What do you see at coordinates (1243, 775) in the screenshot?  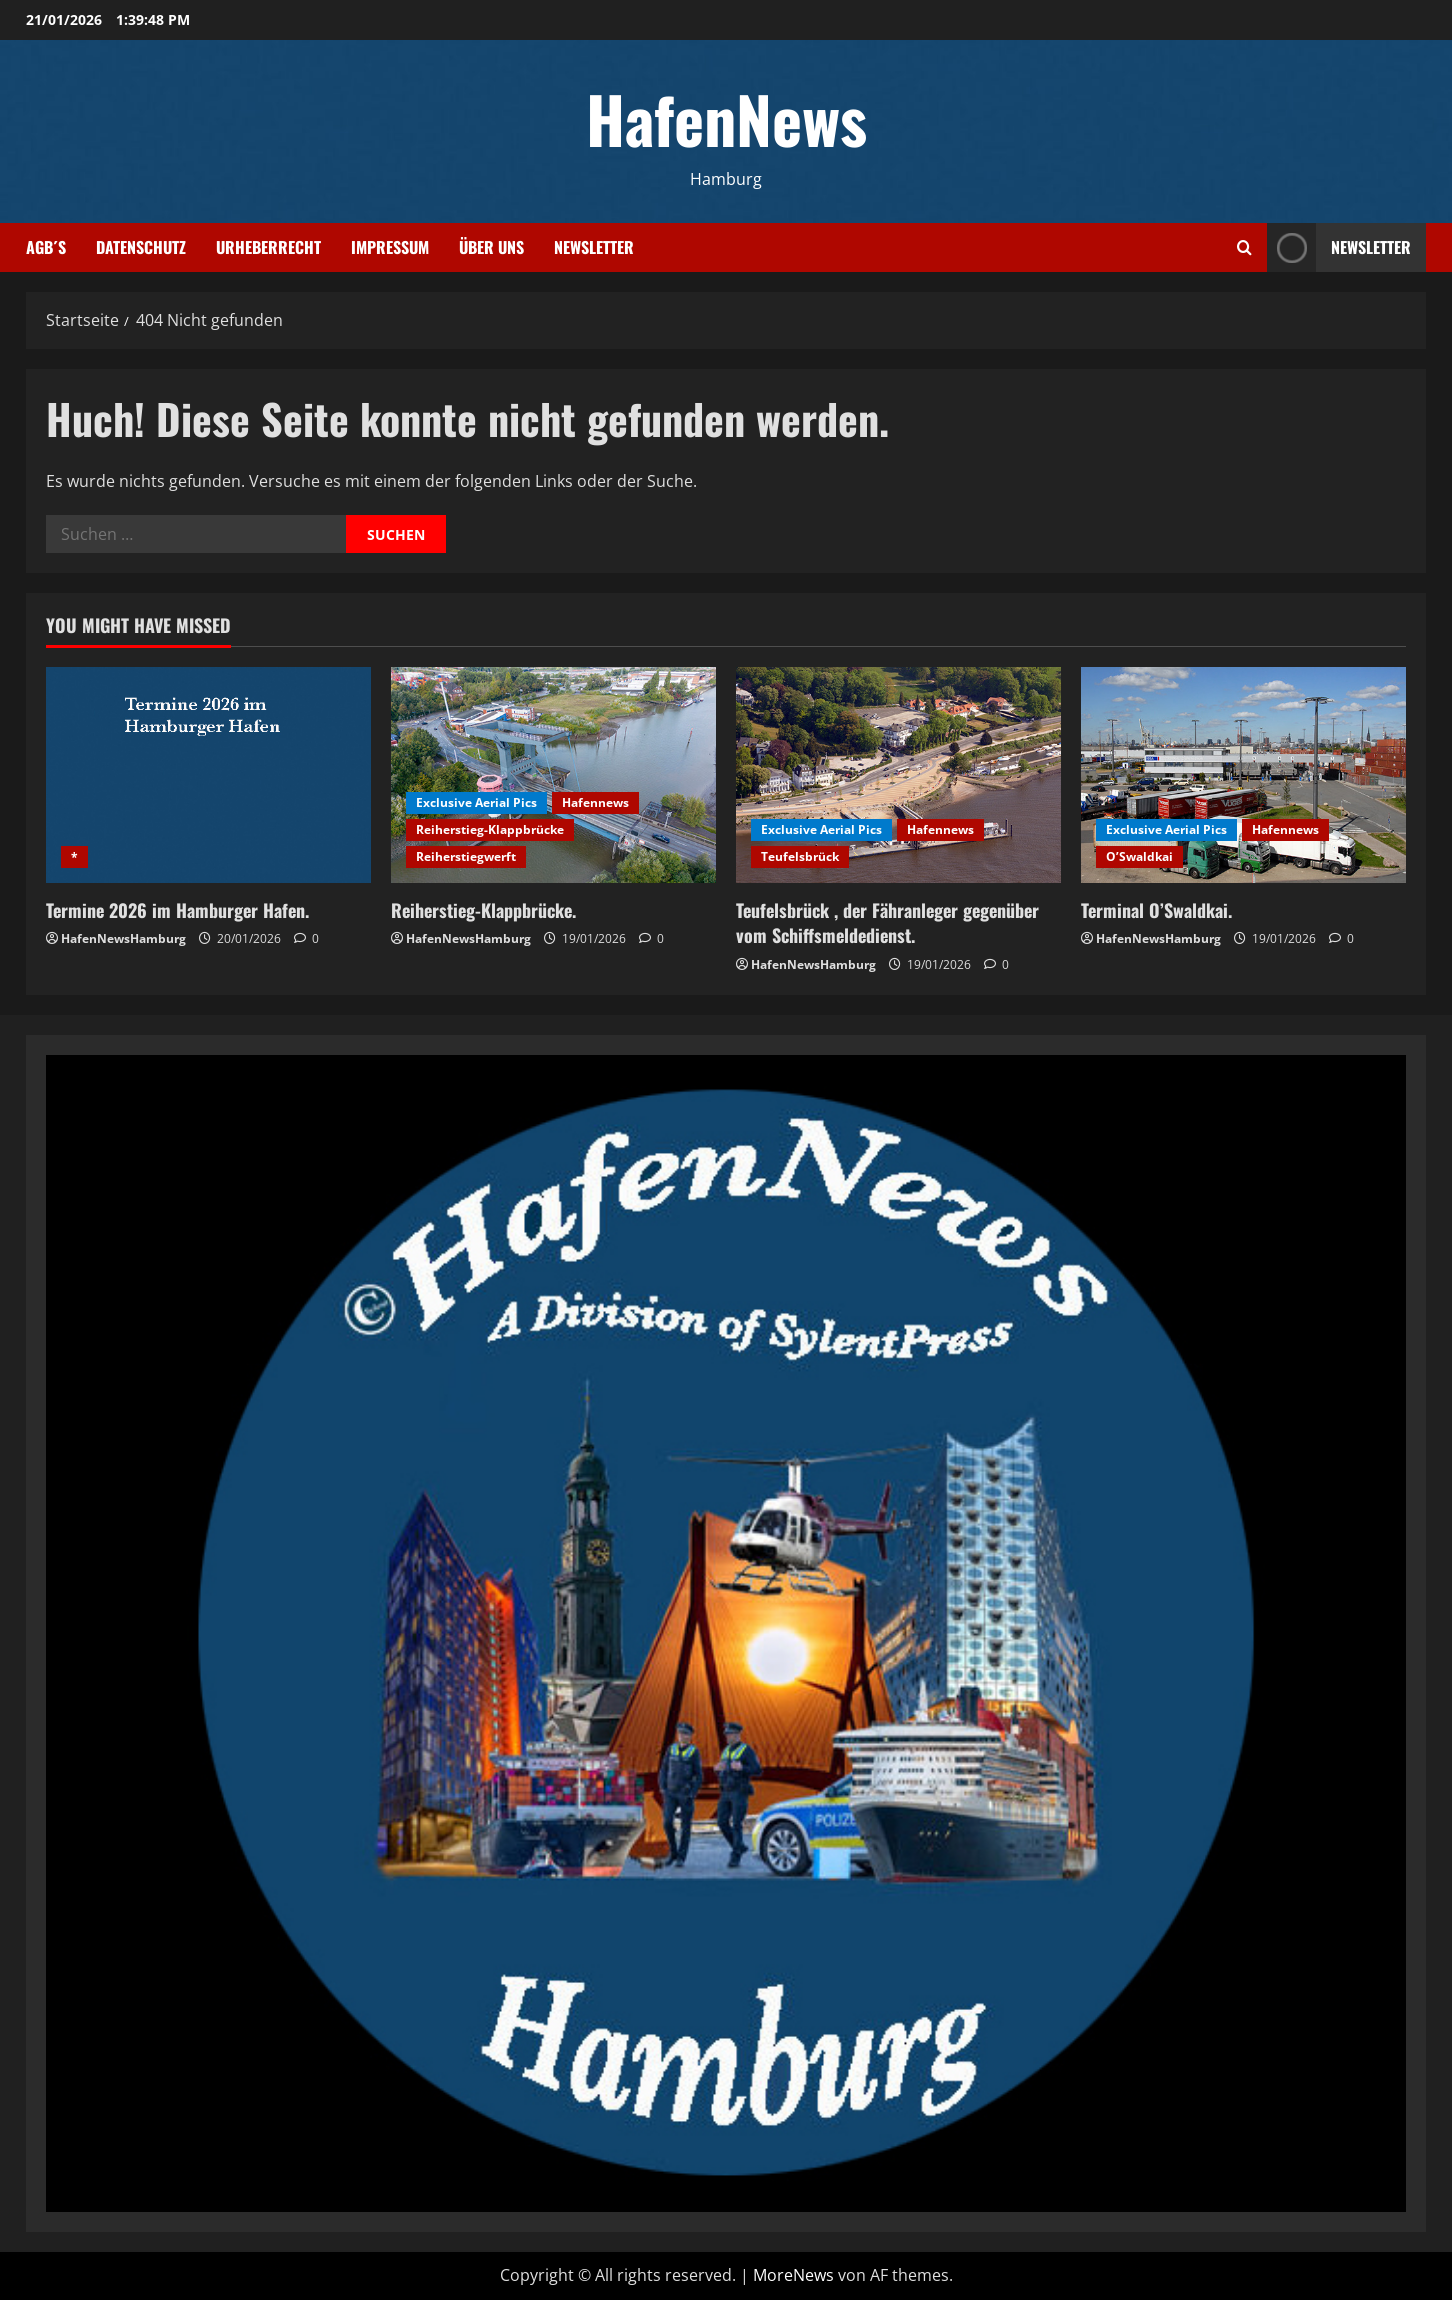 I see `[Terminal O’Swaldkai.]` at bounding box center [1243, 775].